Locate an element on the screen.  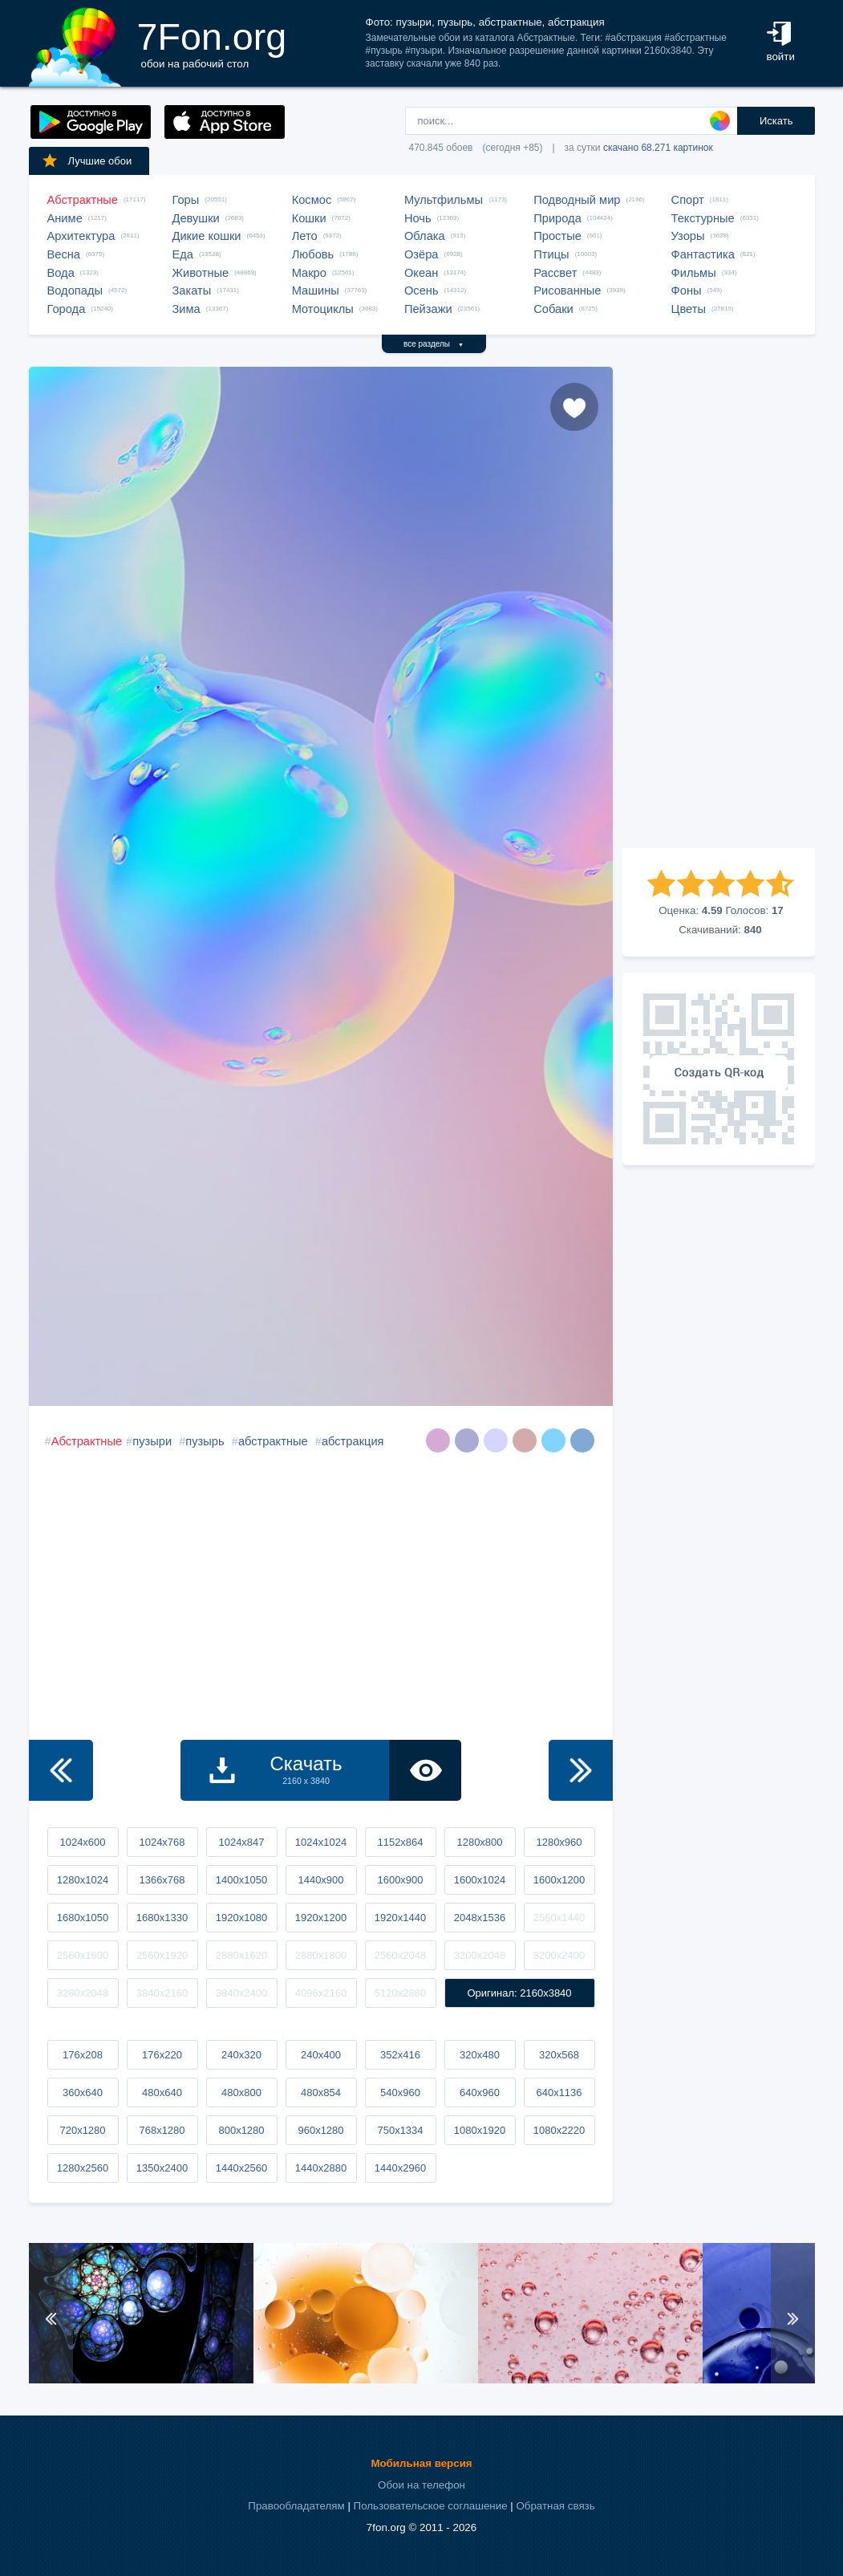
2880x1800 is located at coordinates (321, 1955).